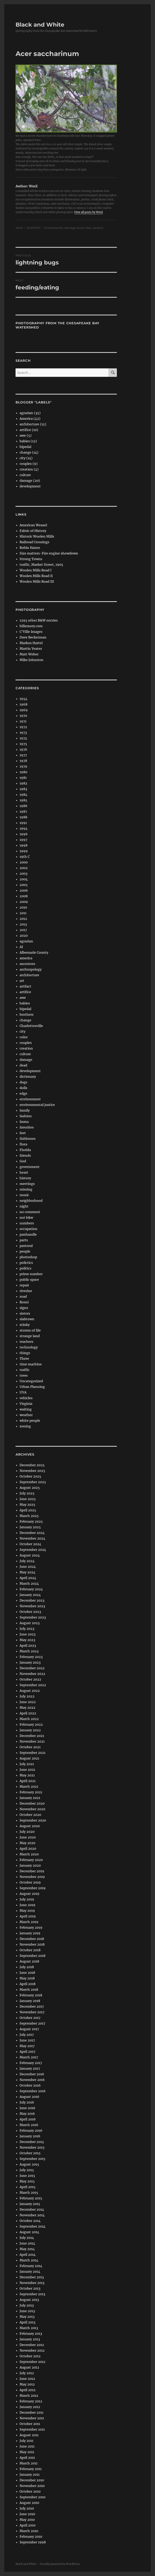 Image resolution: width=155 pixels, height=2576 pixels. Describe the element at coordinates (23, 828) in the screenshot. I see `1994` at that location.